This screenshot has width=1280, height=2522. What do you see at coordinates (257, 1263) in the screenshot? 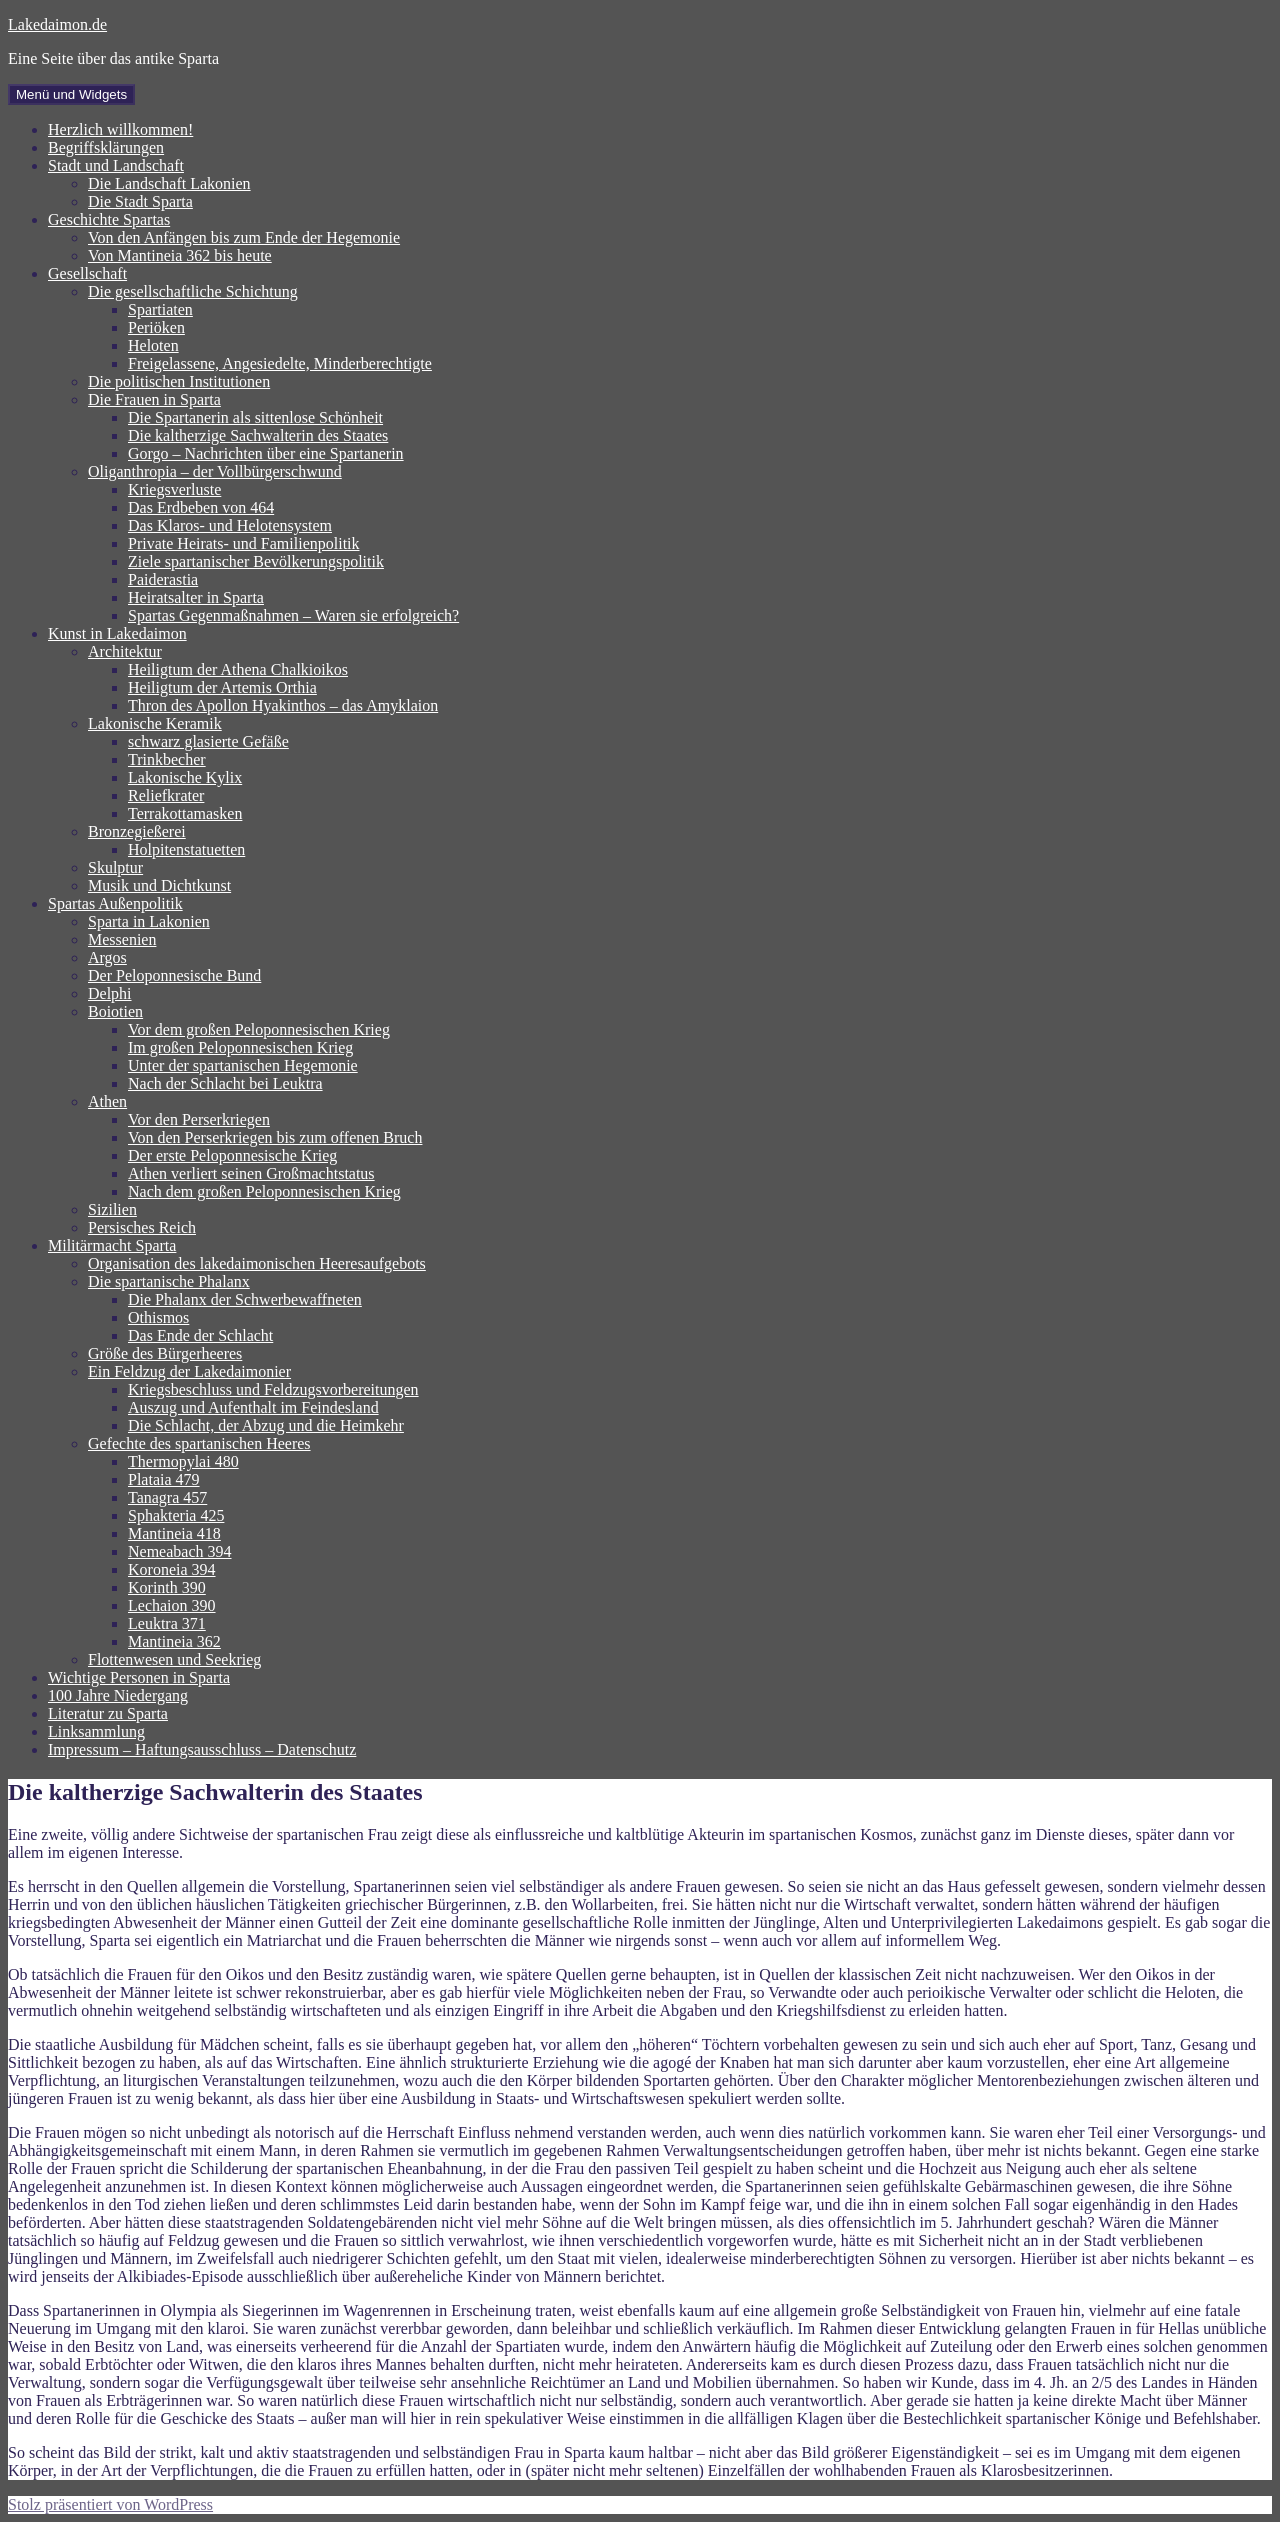
I see `Organisation des lakedaimonischen Heeresaufgebots` at bounding box center [257, 1263].